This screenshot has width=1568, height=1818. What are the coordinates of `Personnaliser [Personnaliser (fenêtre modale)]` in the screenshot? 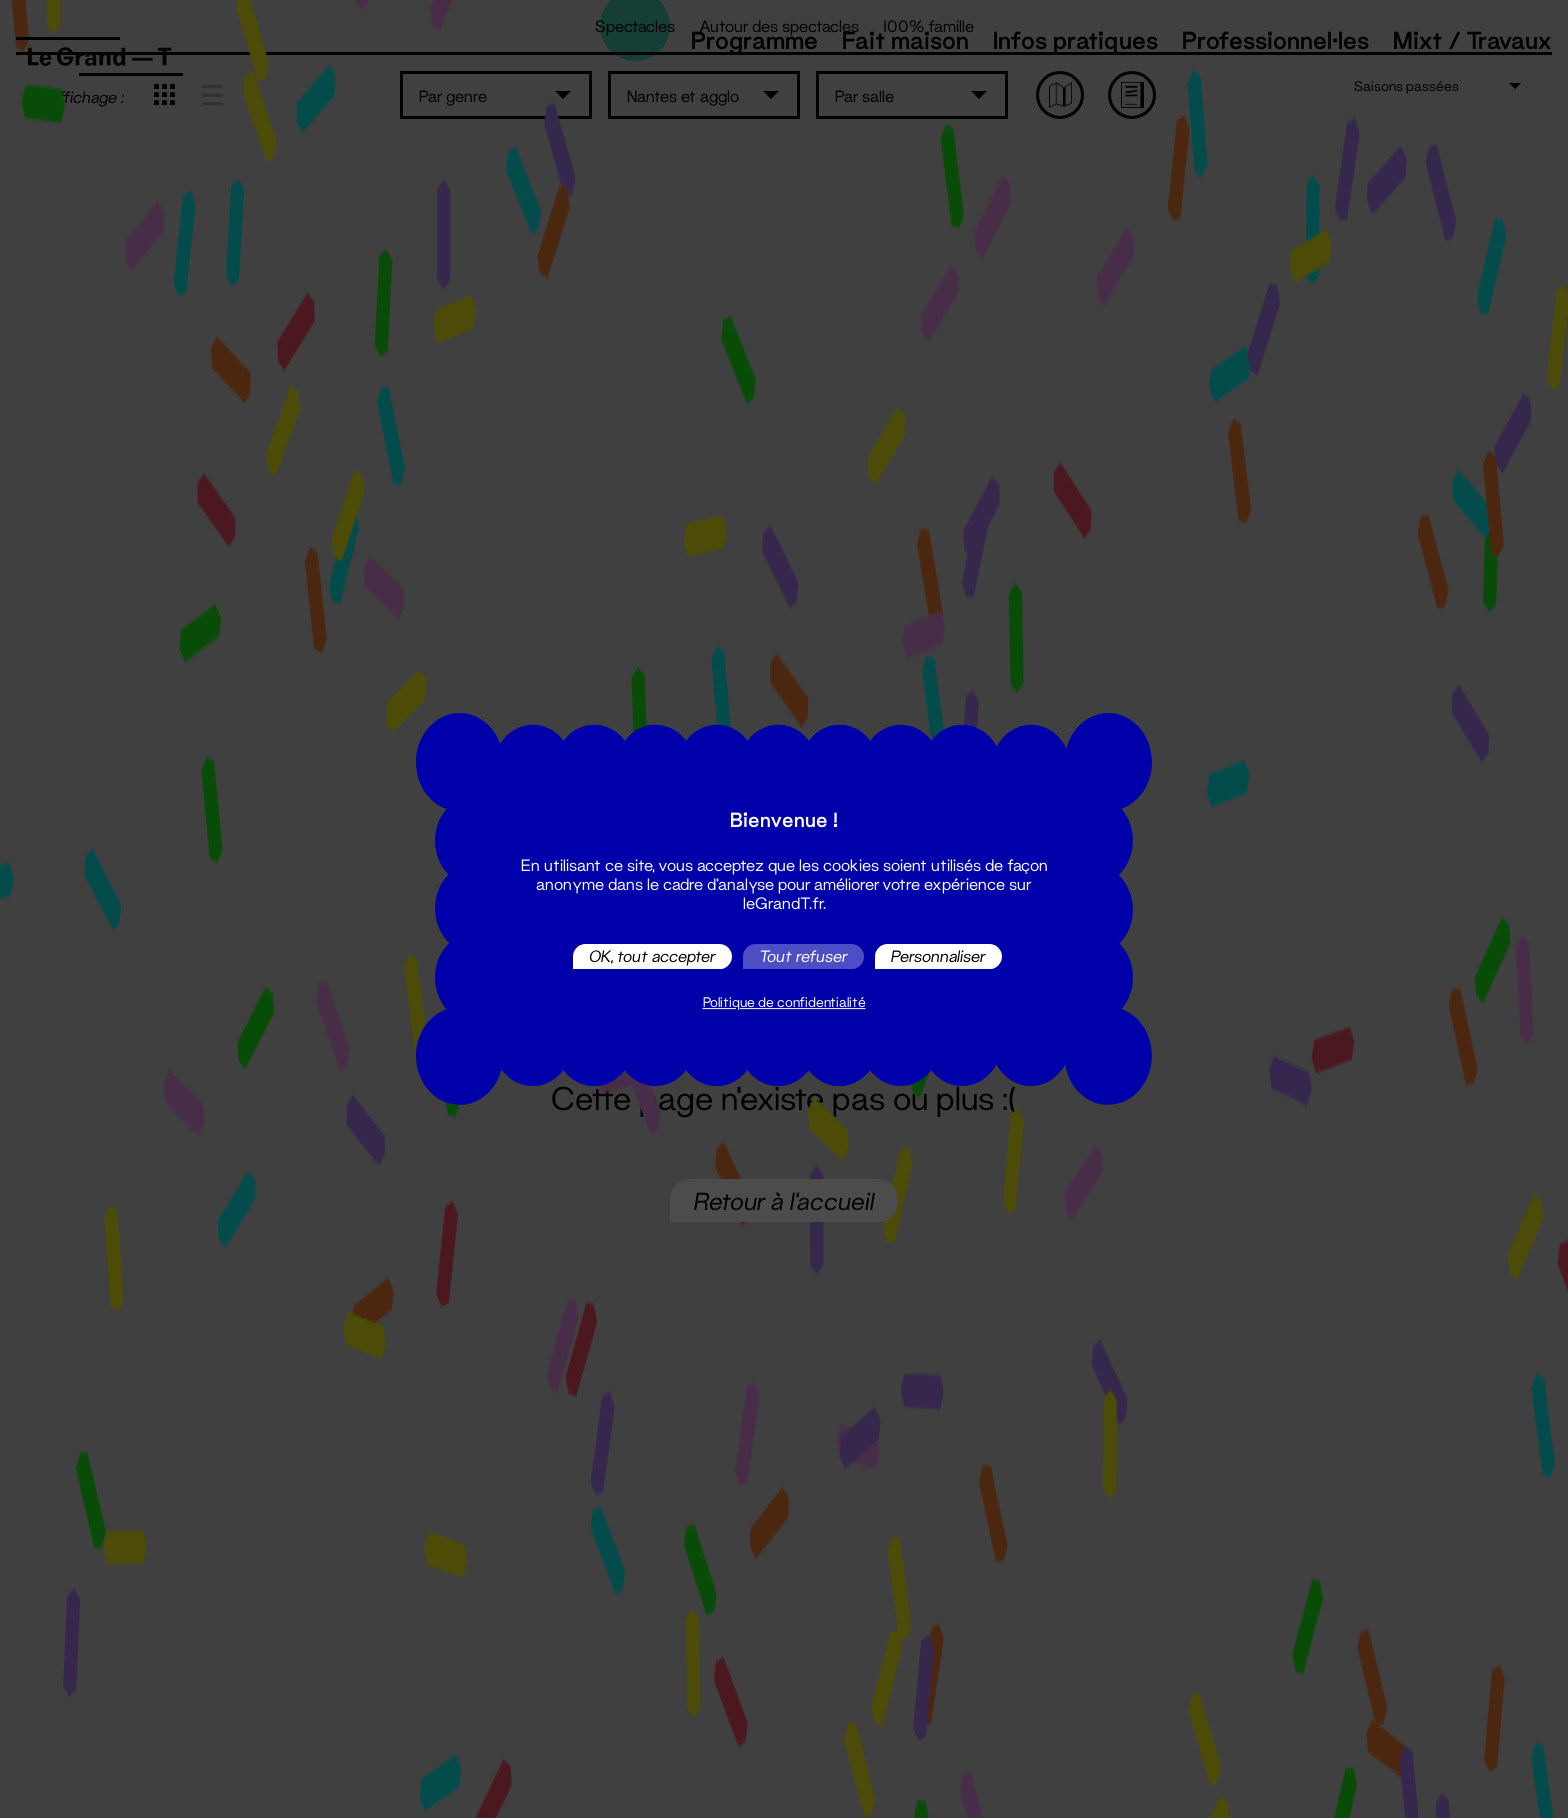 It's located at (938, 956).